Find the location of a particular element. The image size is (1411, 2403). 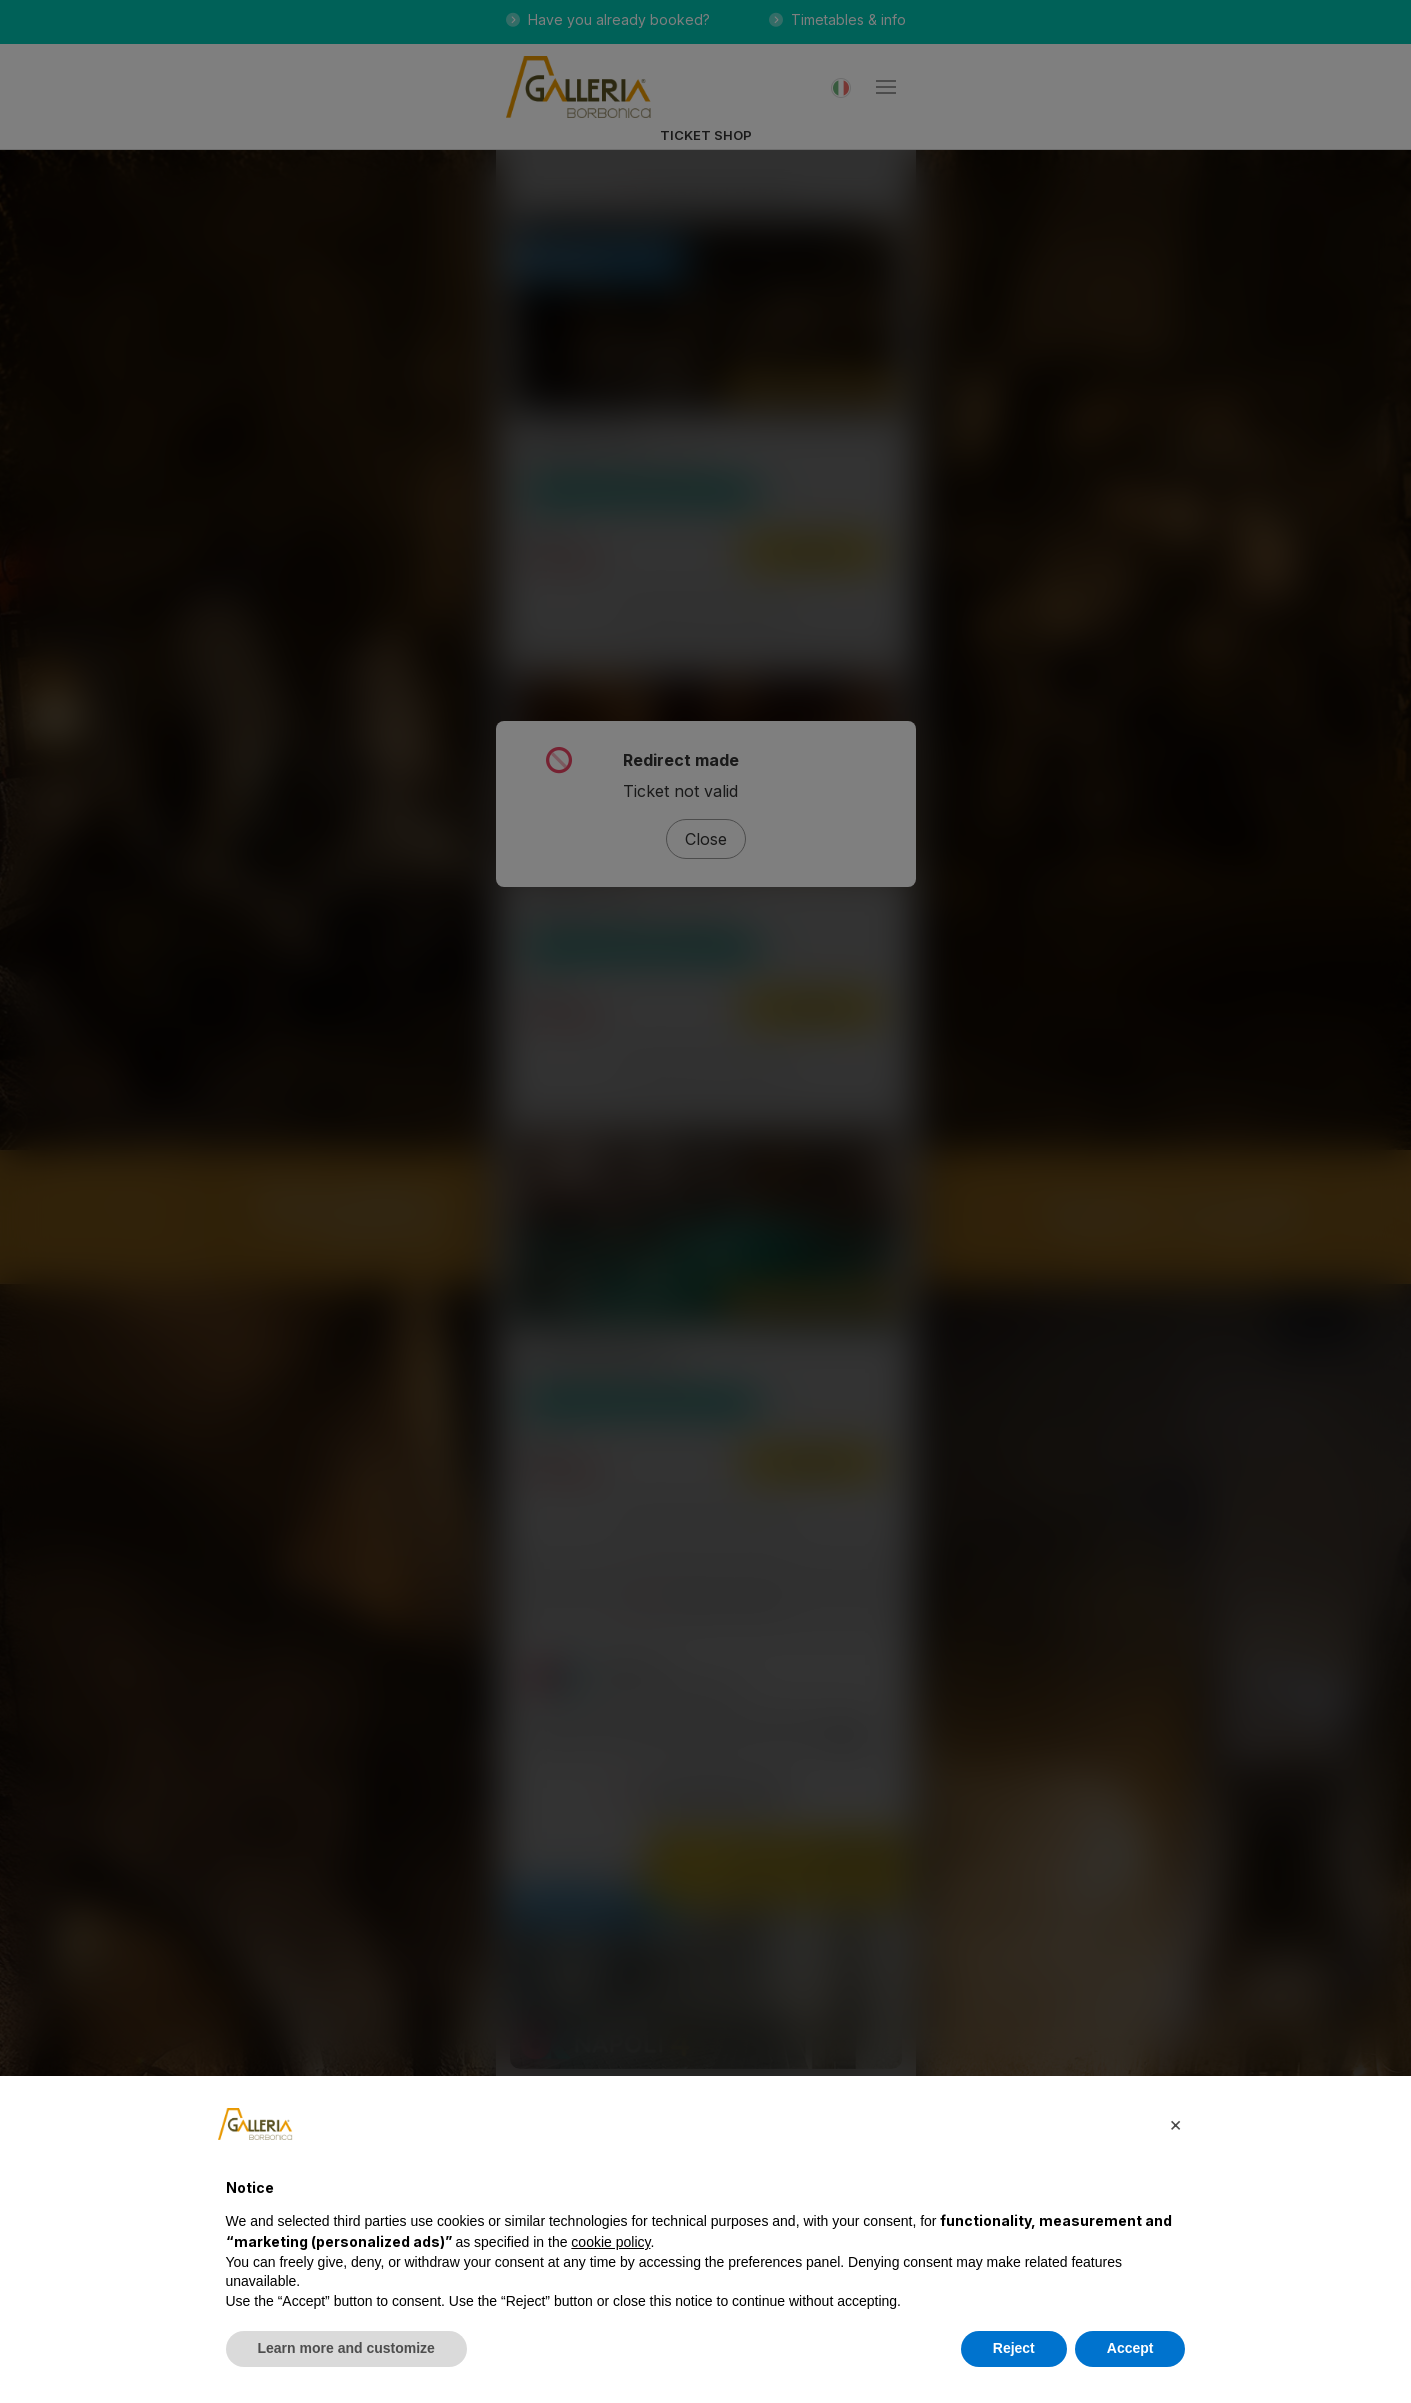

cookie policy [button] is located at coordinates (610, 2242).